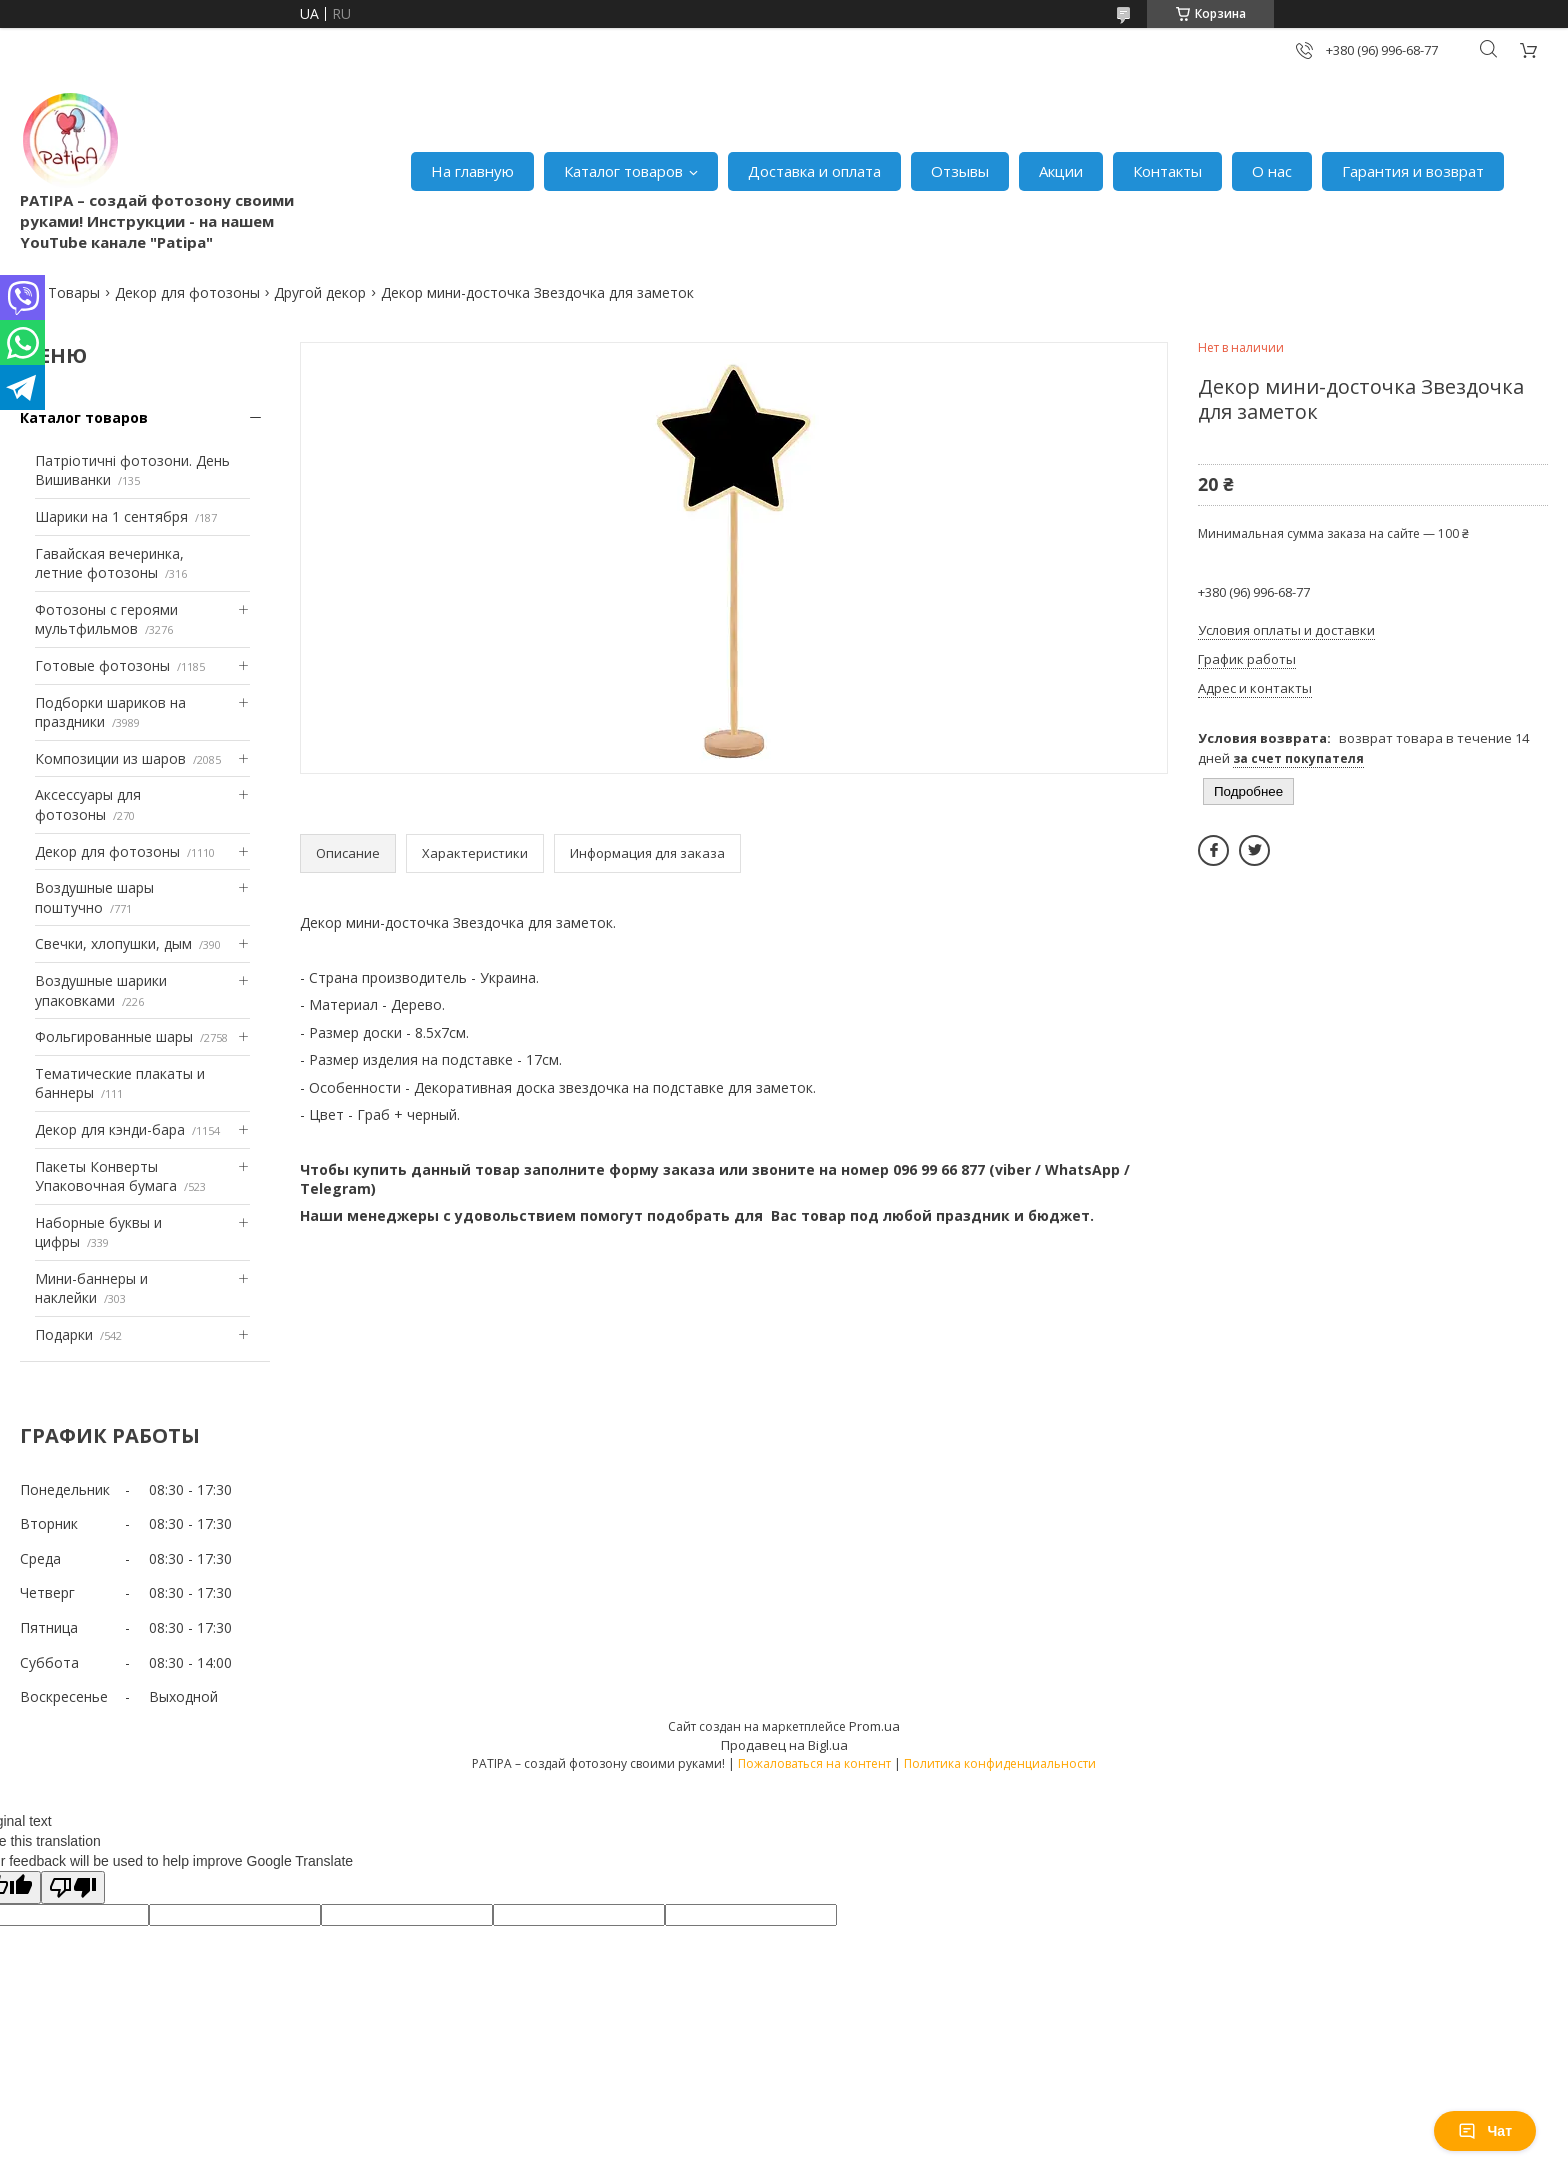  Describe the element at coordinates (114, 1036) in the screenshot. I see `Фольгированные шары` at that location.